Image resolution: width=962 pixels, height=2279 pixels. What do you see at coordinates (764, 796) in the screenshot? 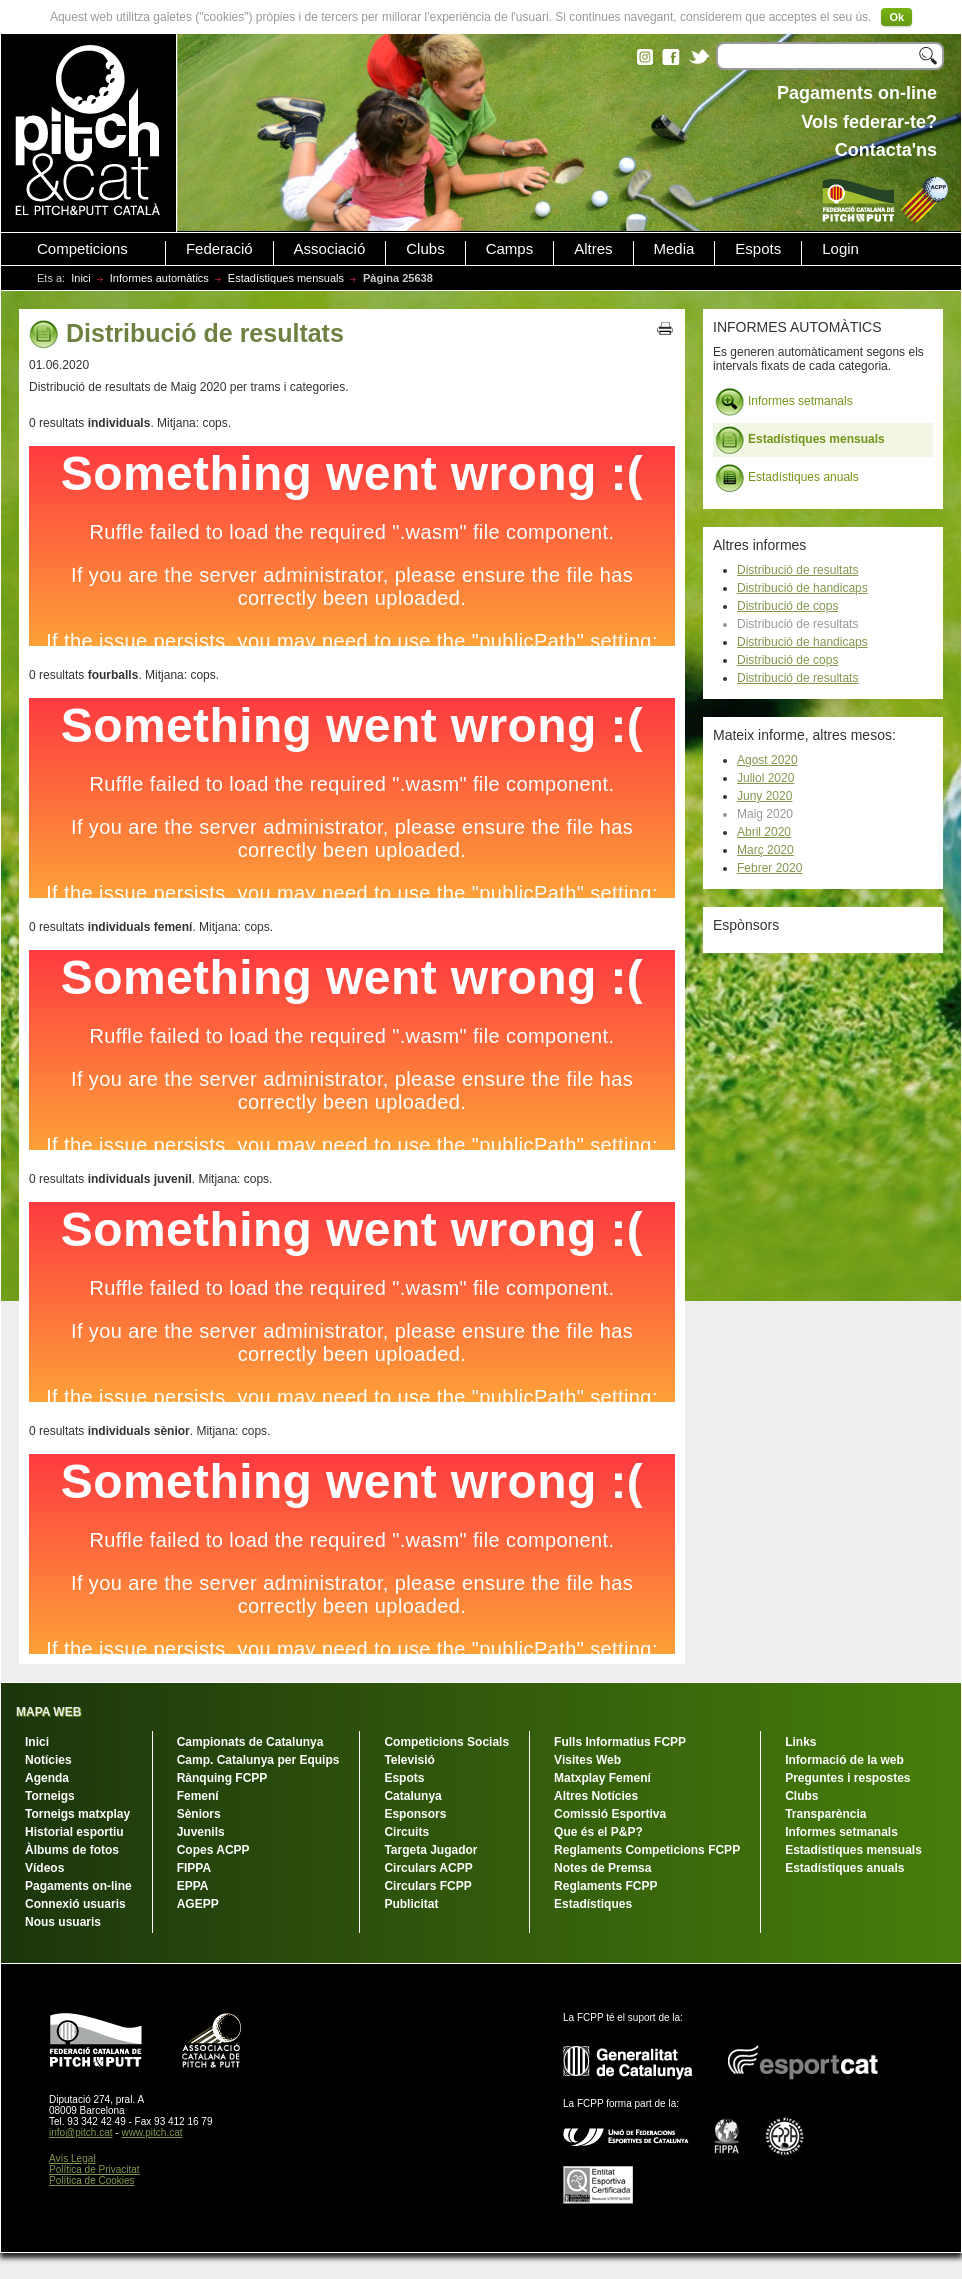
I see `Juny 2020` at bounding box center [764, 796].